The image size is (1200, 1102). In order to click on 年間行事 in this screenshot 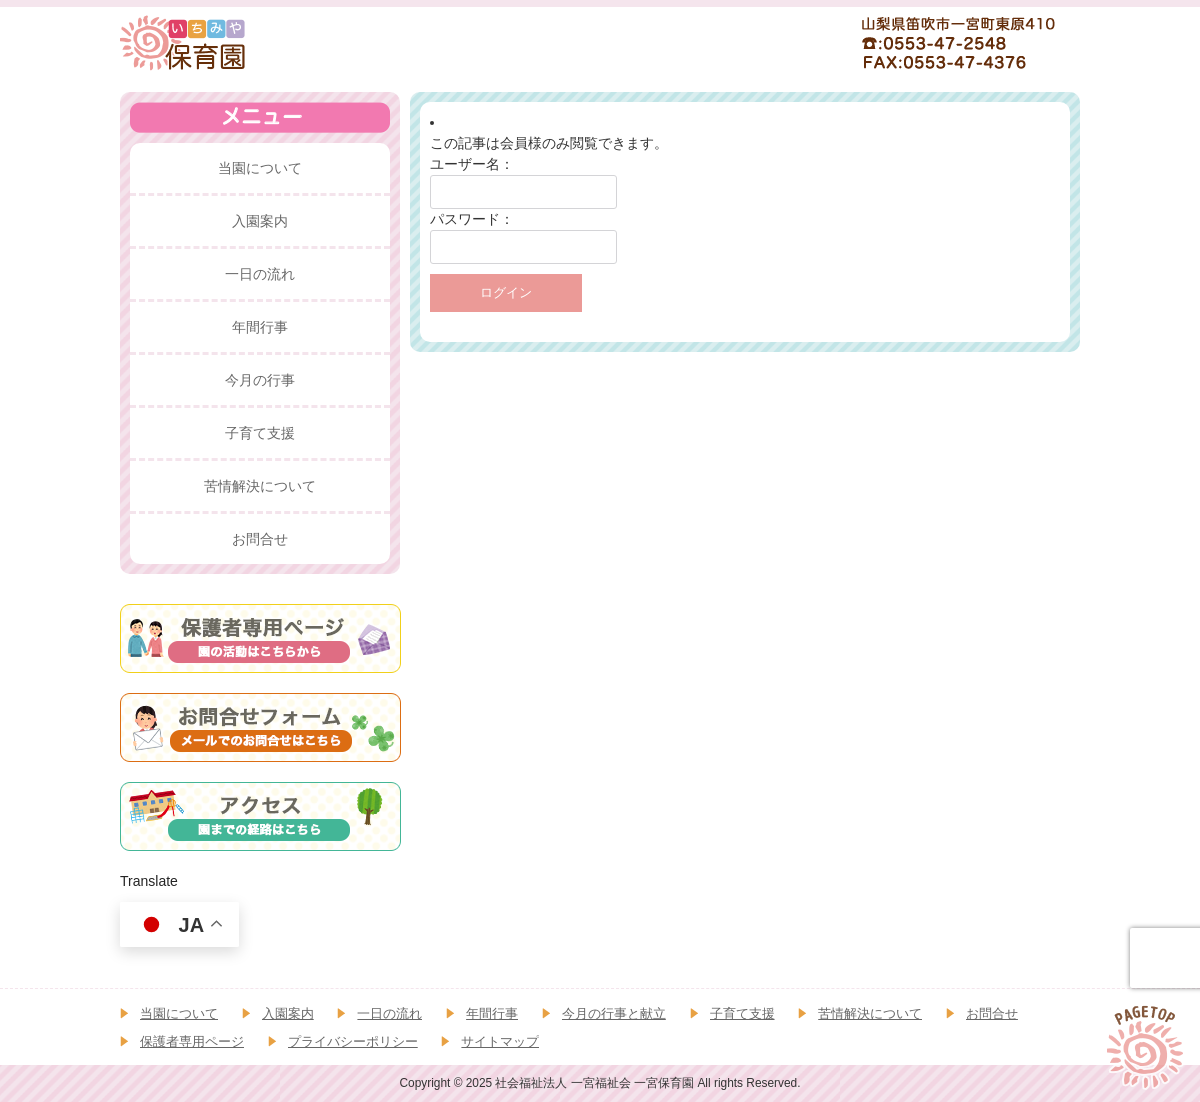, I will do `click(492, 1013)`.